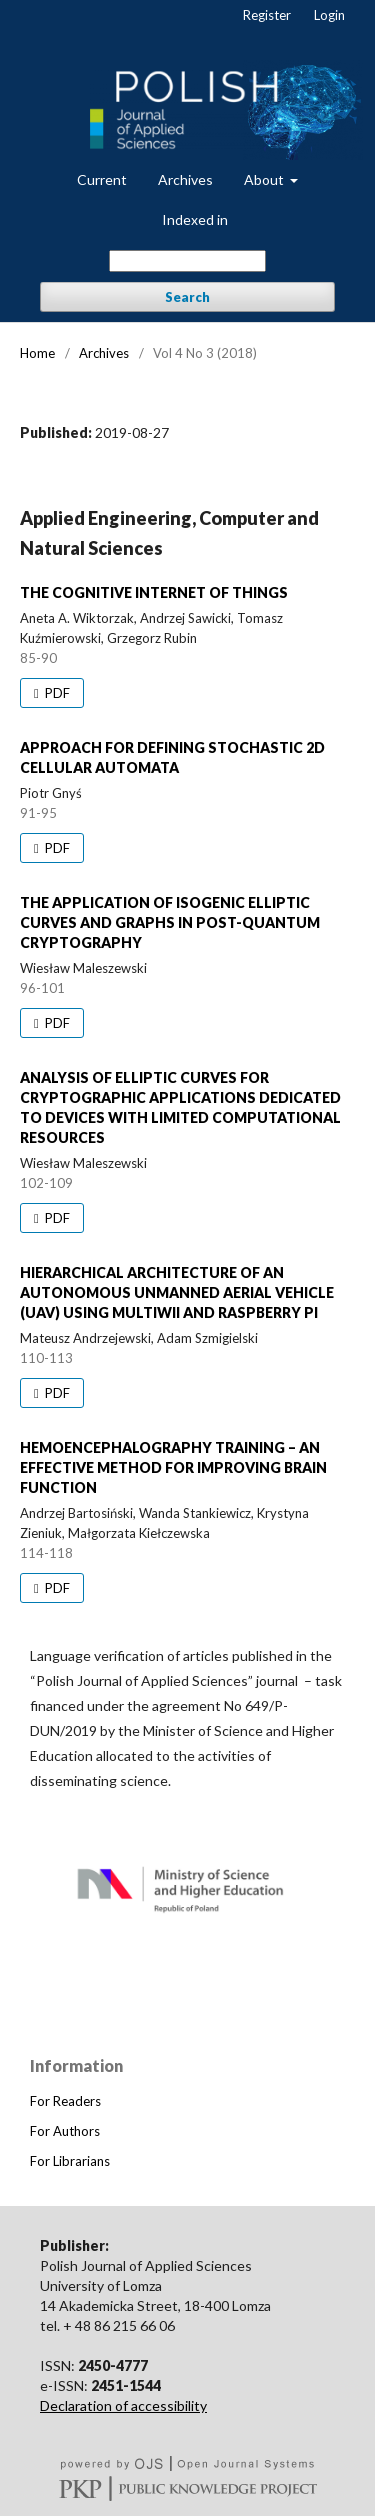 This screenshot has width=375, height=2516. I want to click on Home, so click(37, 353).